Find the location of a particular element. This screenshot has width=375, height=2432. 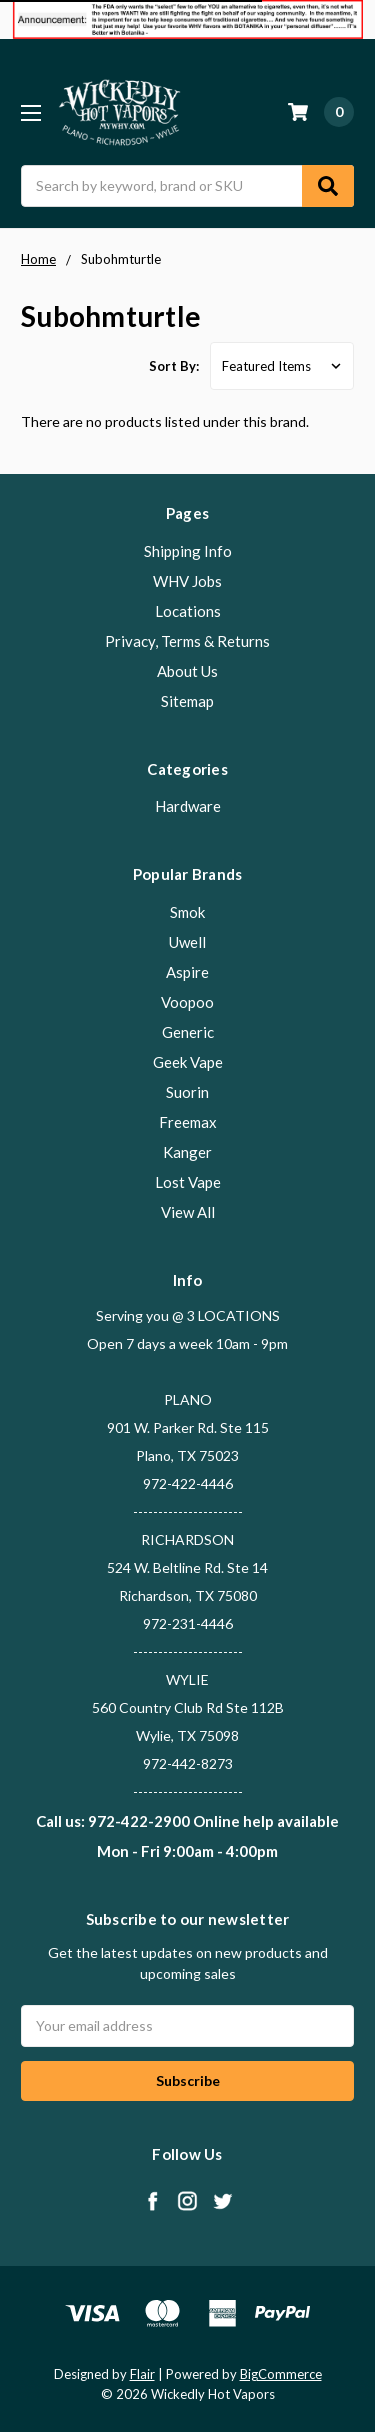

BigCommerce is located at coordinates (281, 2374).